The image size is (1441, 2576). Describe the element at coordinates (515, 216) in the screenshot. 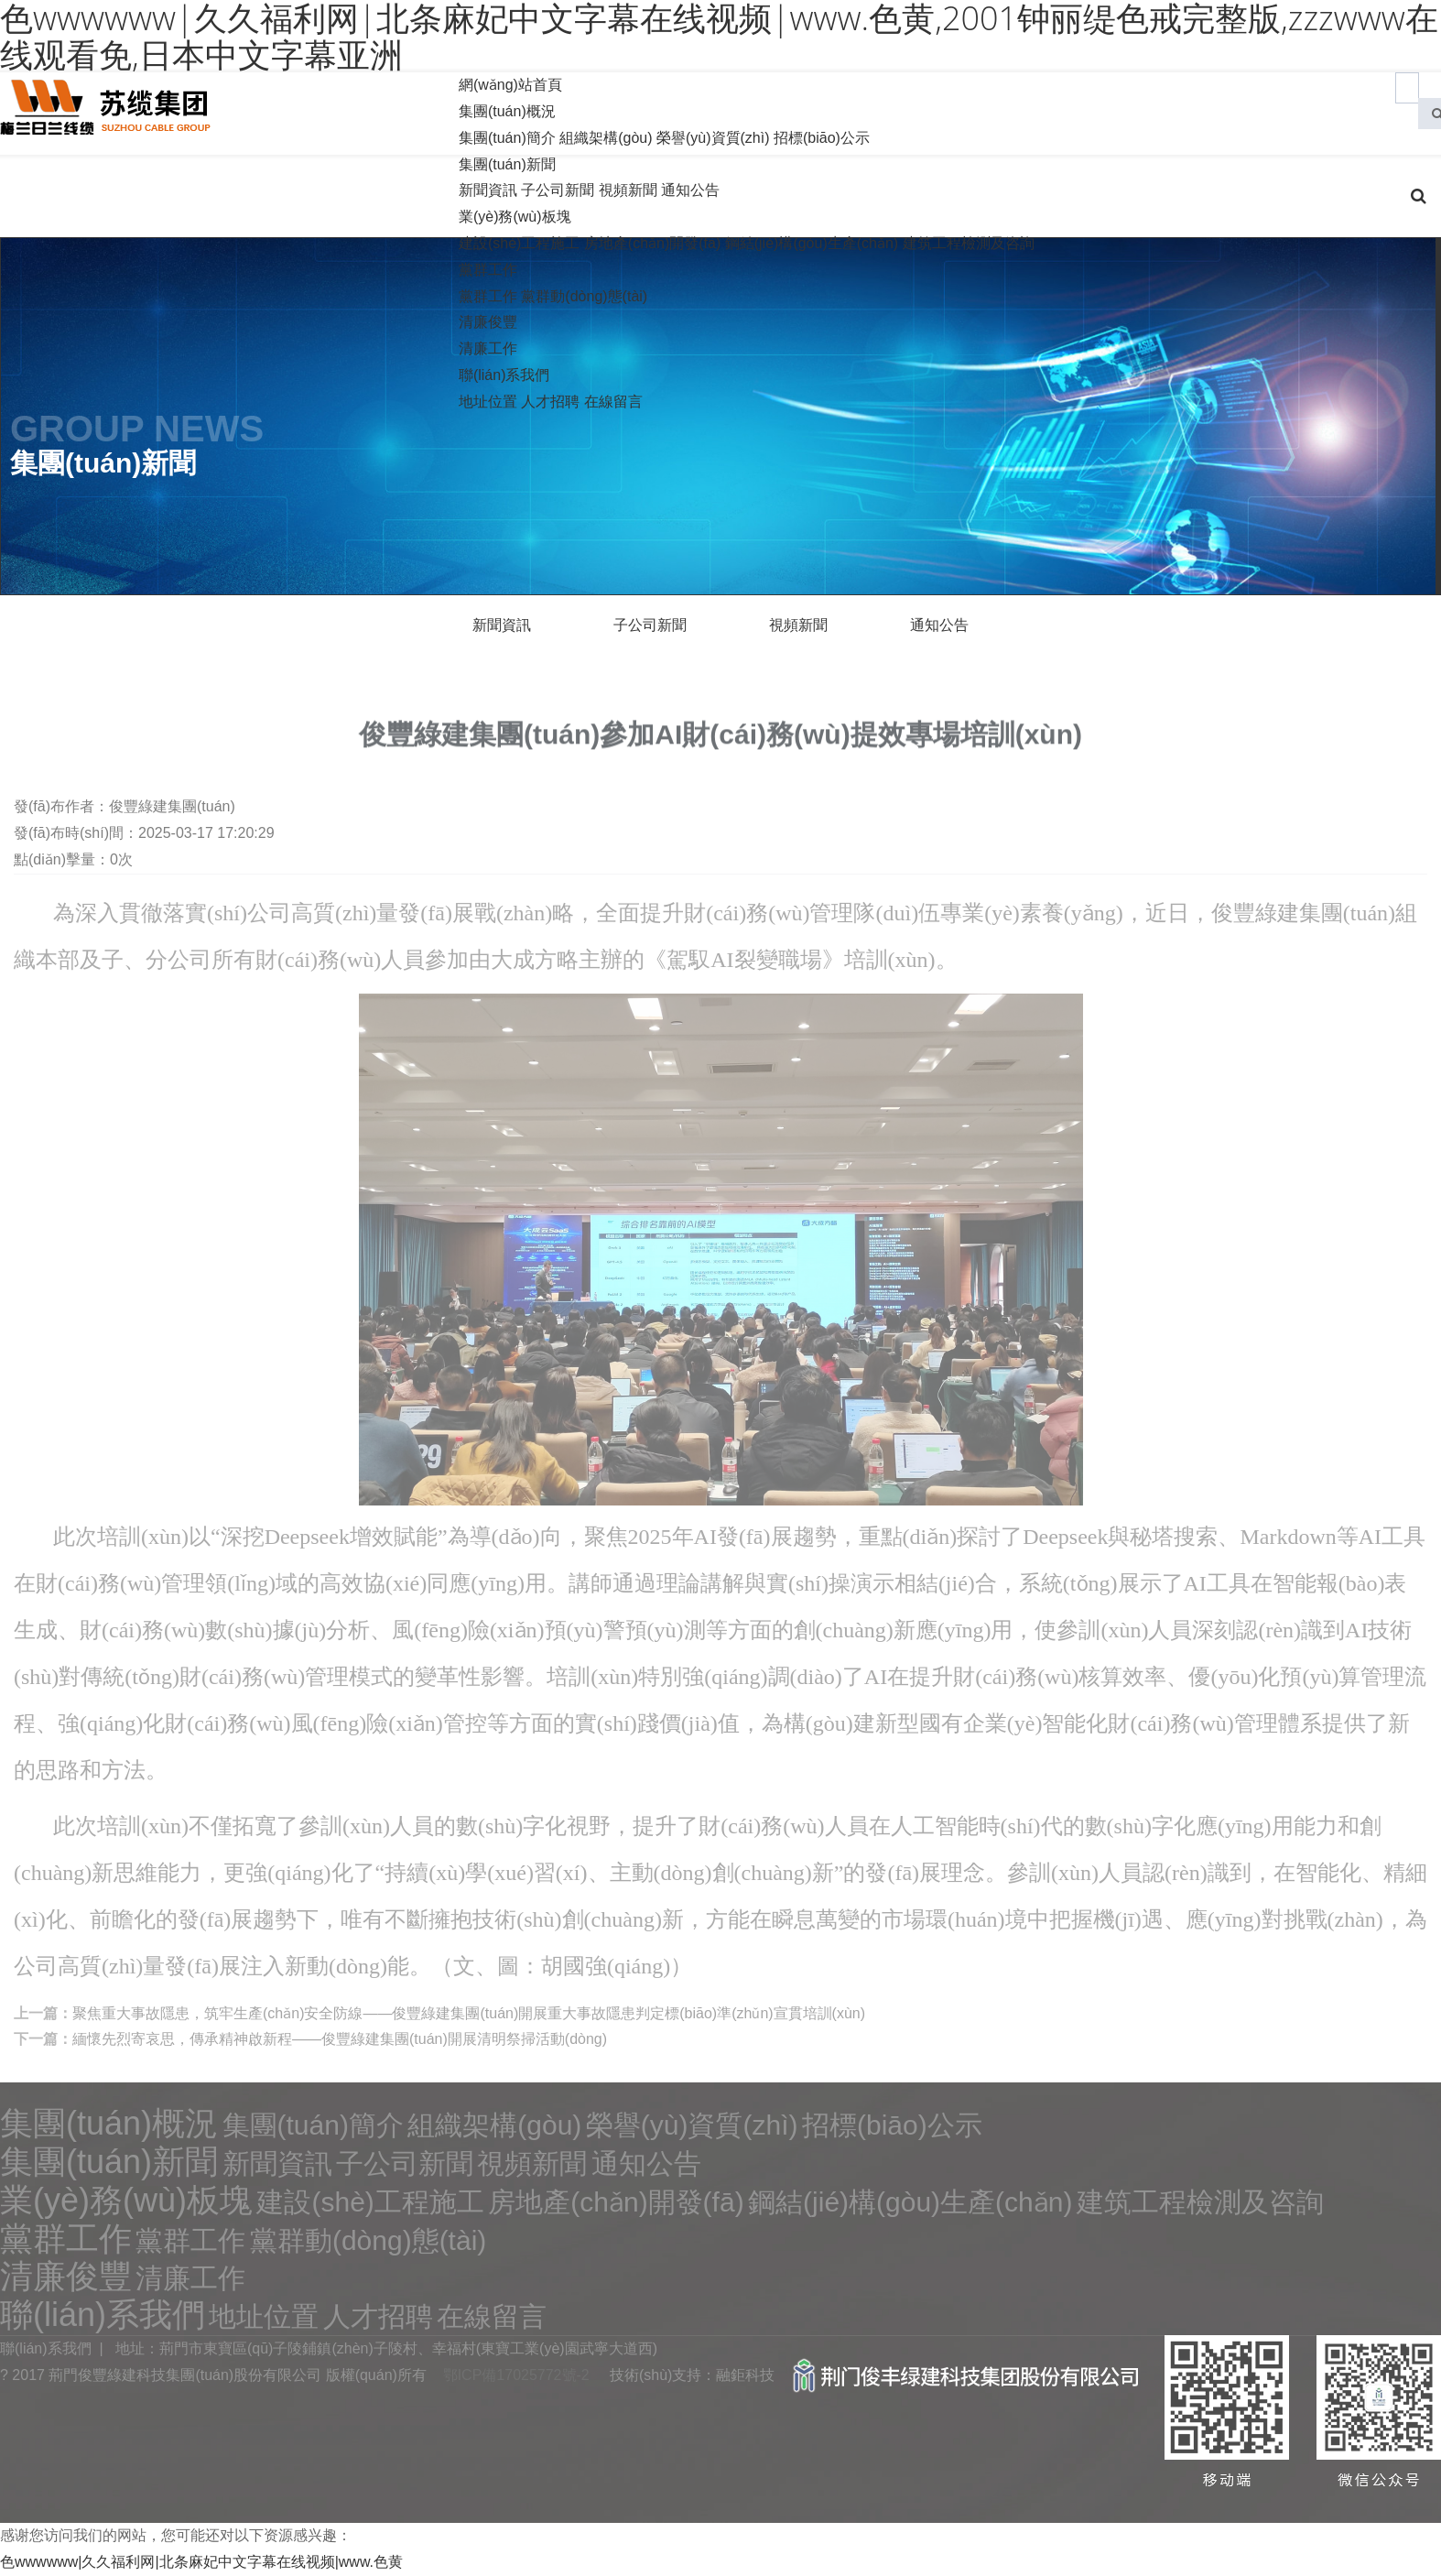

I see `業(yè)務(wù)板塊` at that location.